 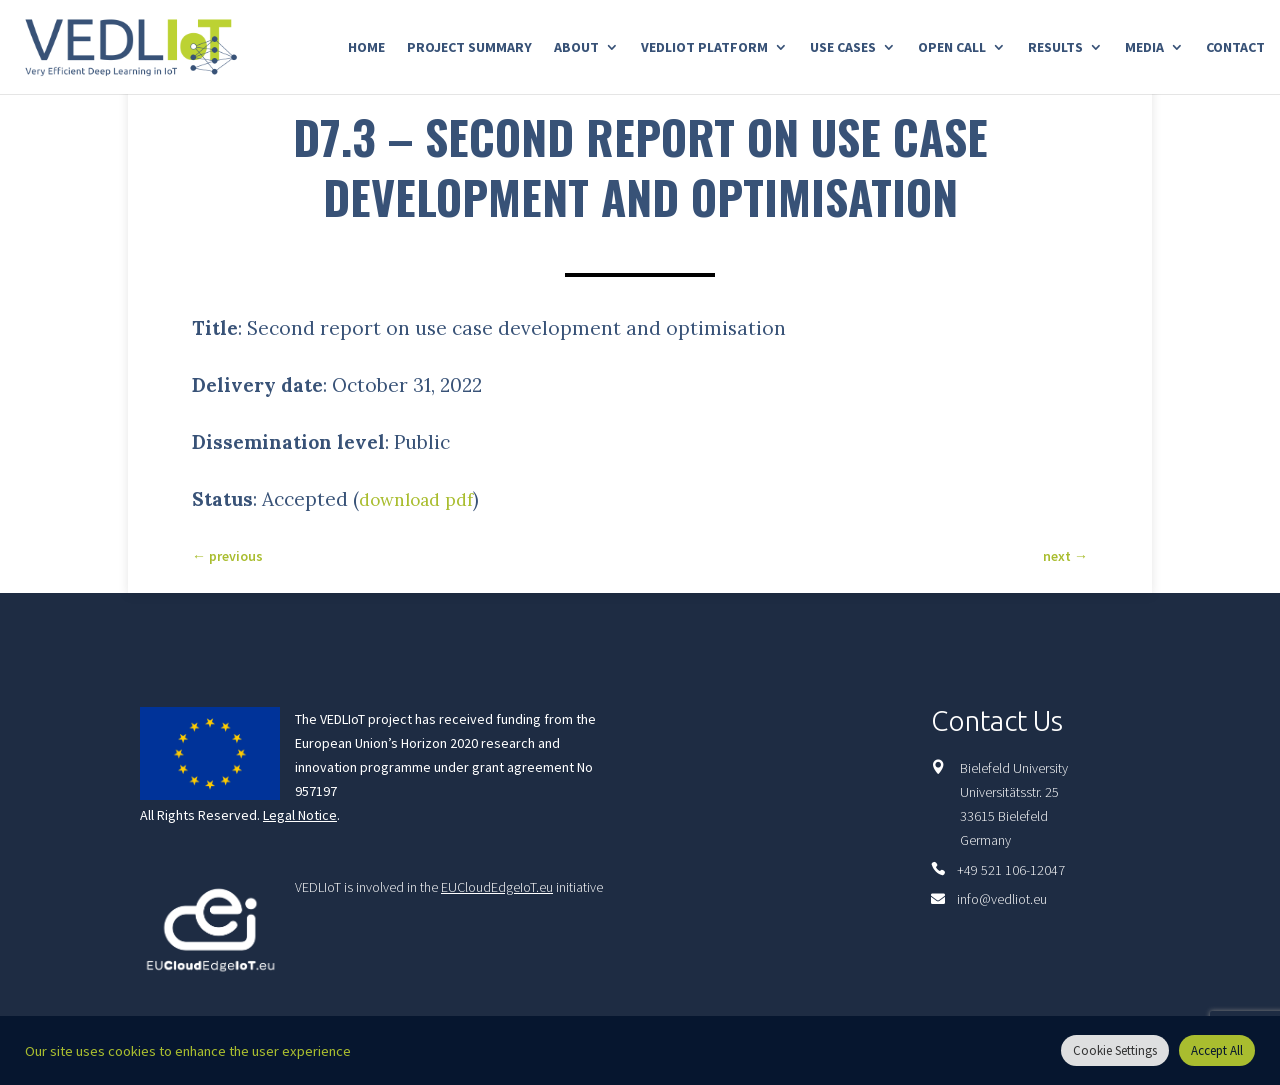 What do you see at coordinates (1217, 1050) in the screenshot?
I see `Accept All [button]` at bounding box center [1217, 1050].